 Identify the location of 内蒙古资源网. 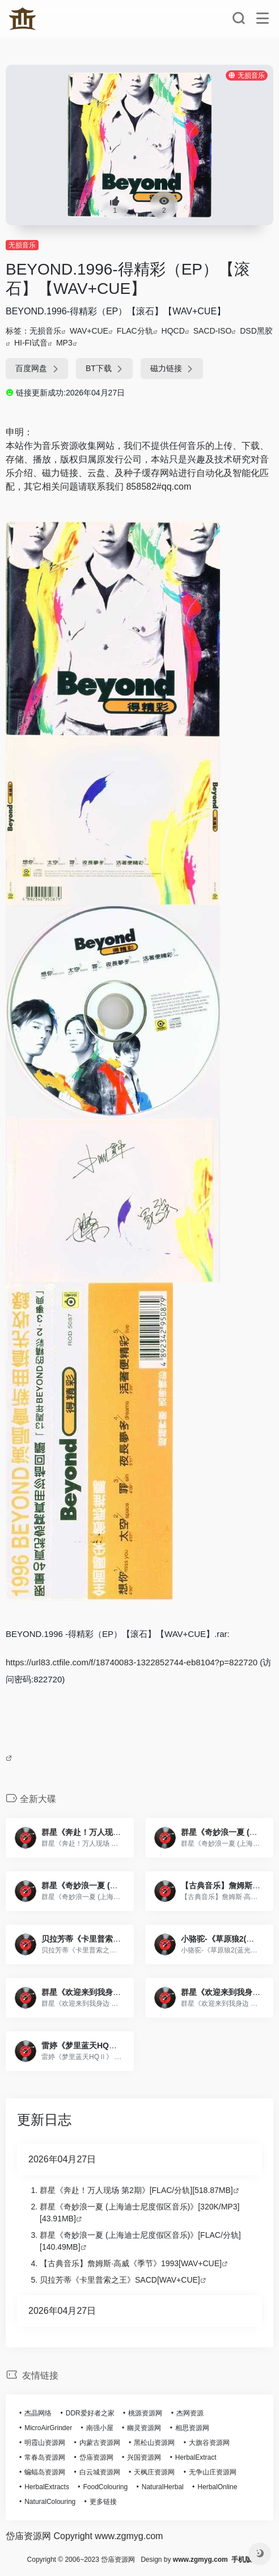
(99, 2443).